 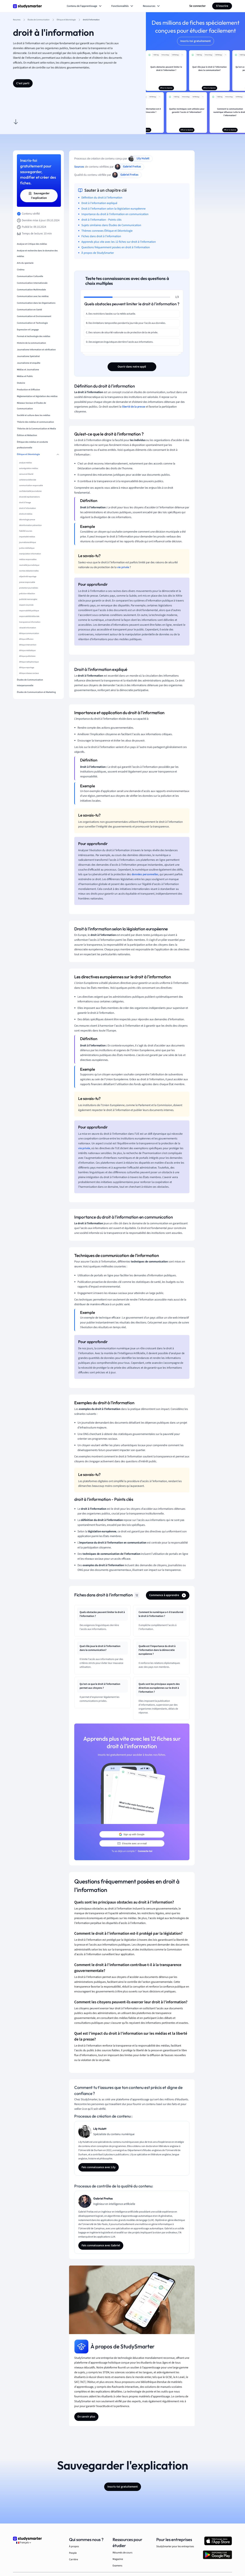 What do you see at coordinates (25, 263) in the screenshot?
I see `Arts du spectacle` at bounding box center [25, 263].